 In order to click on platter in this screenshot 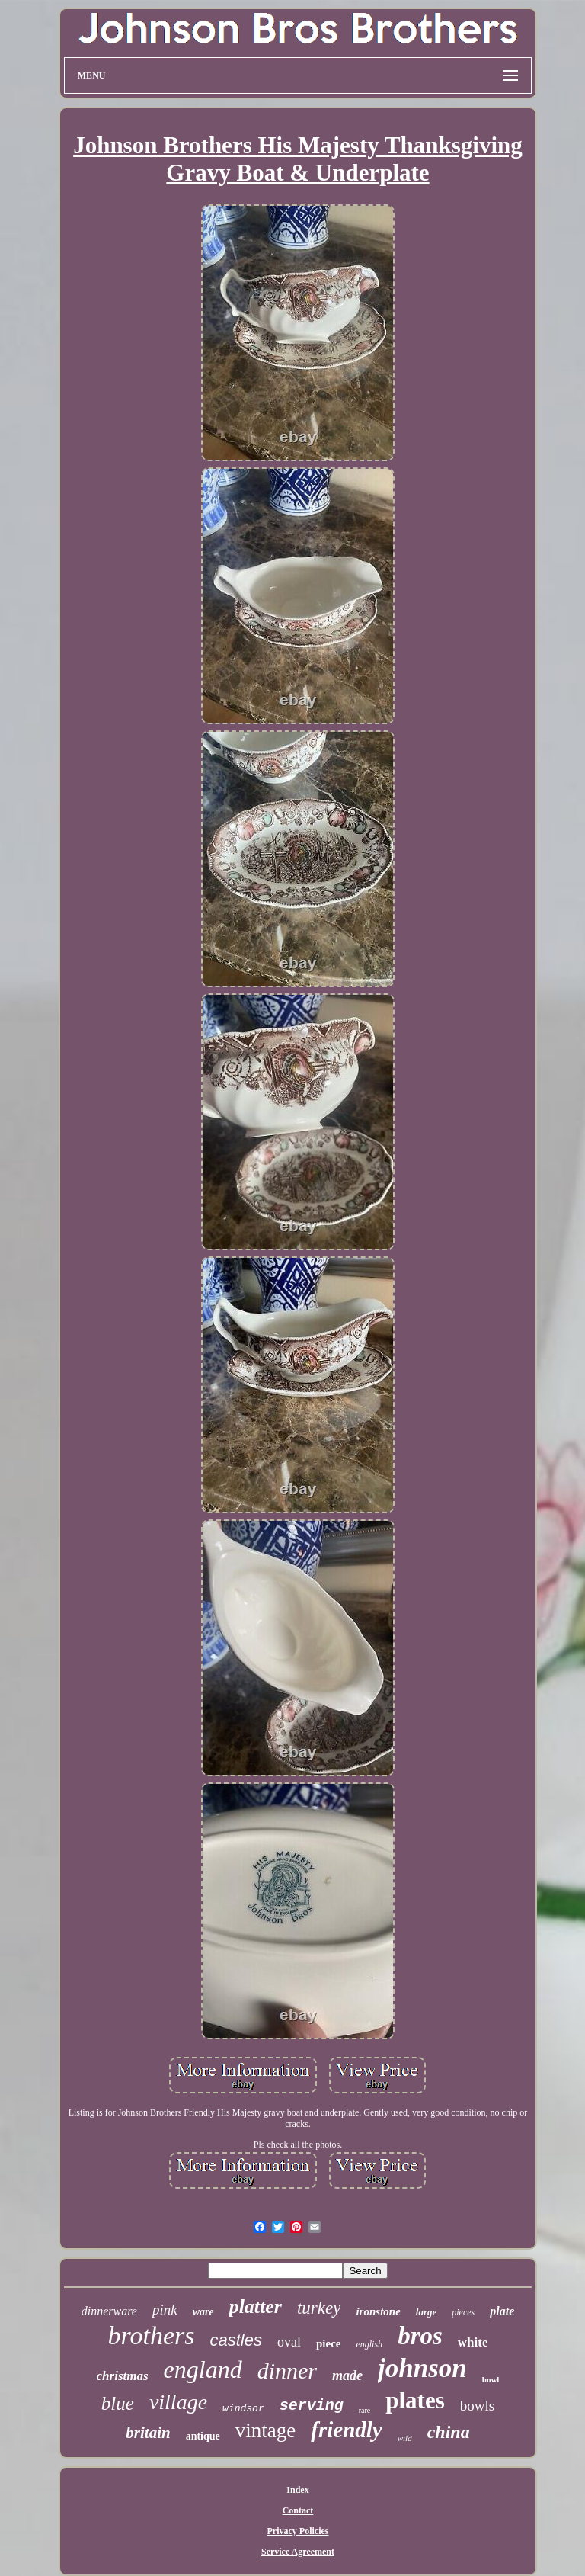, I will do `click(255, 2306)`.